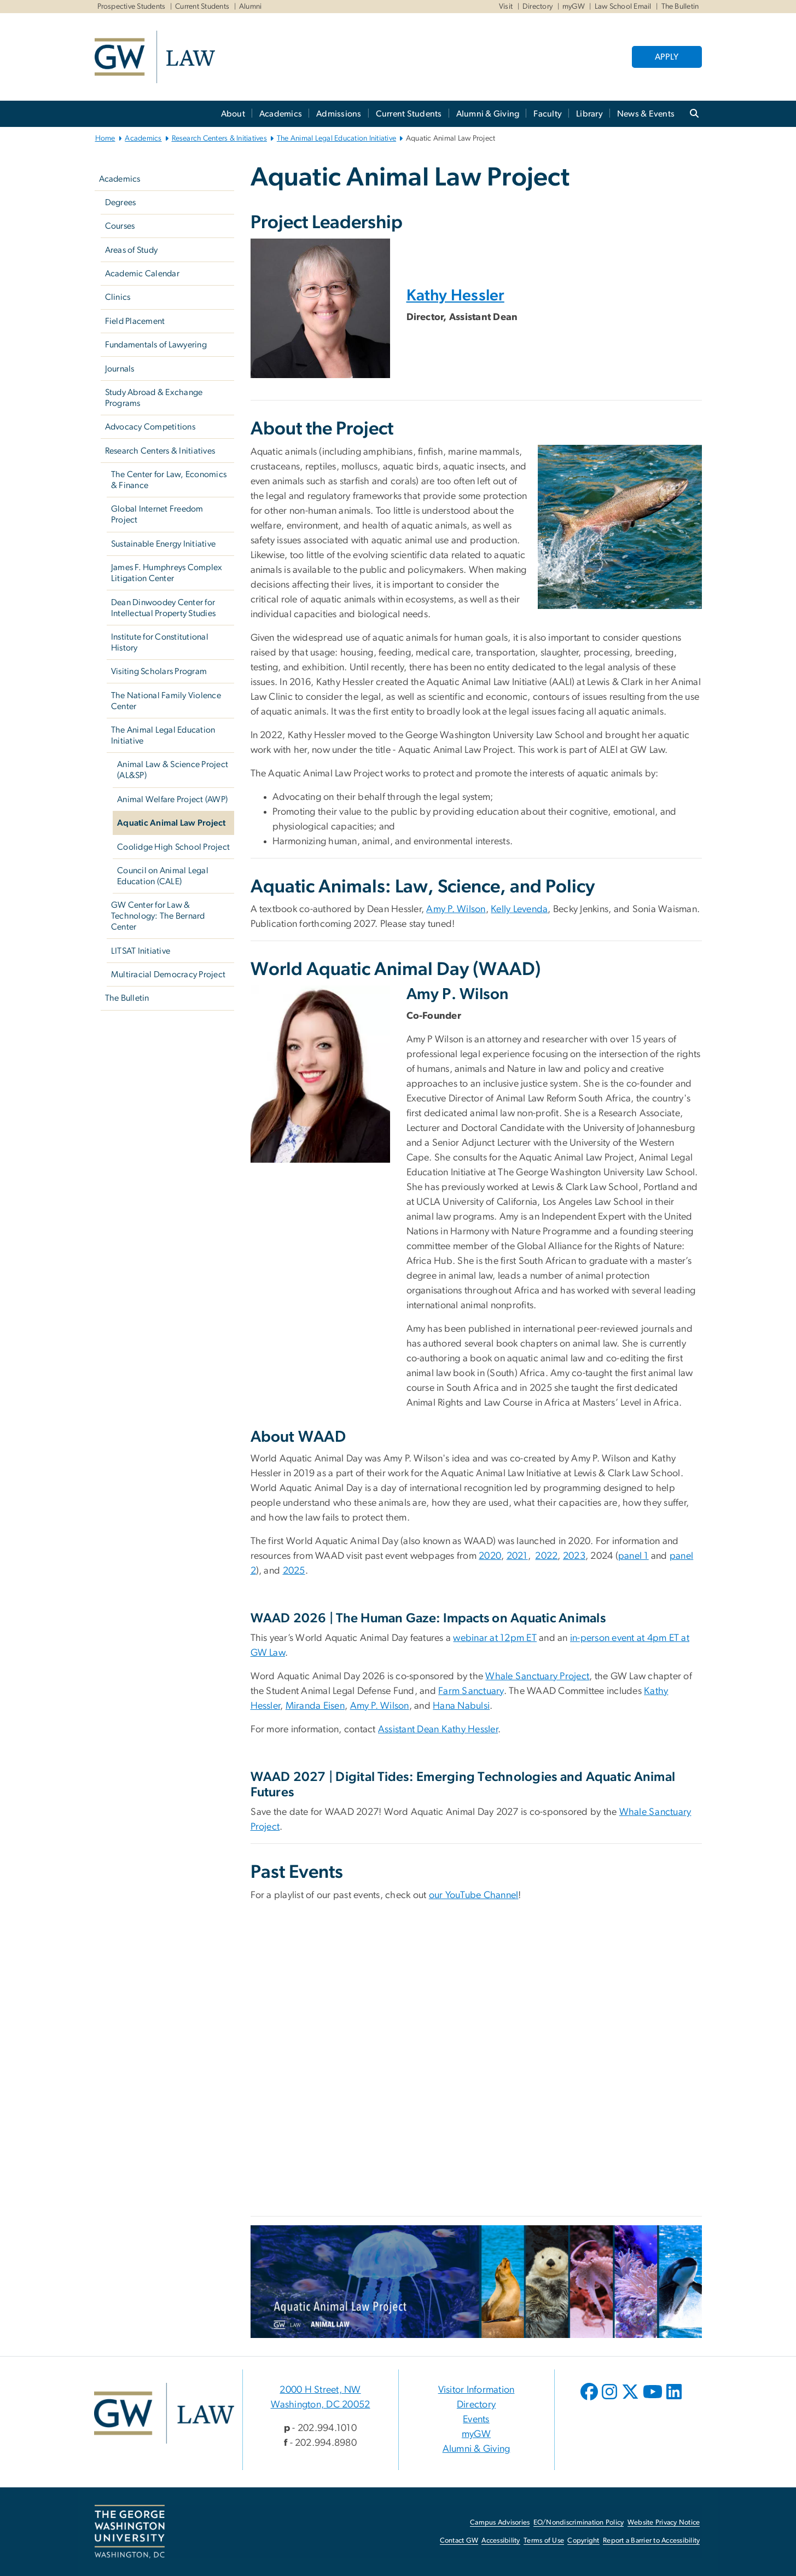 This screenshot has width=796, height=2576. Describe the element at coordinates (154, 398) in the screenshot. I see `Study Abroad & Exchange Programs` at that location.